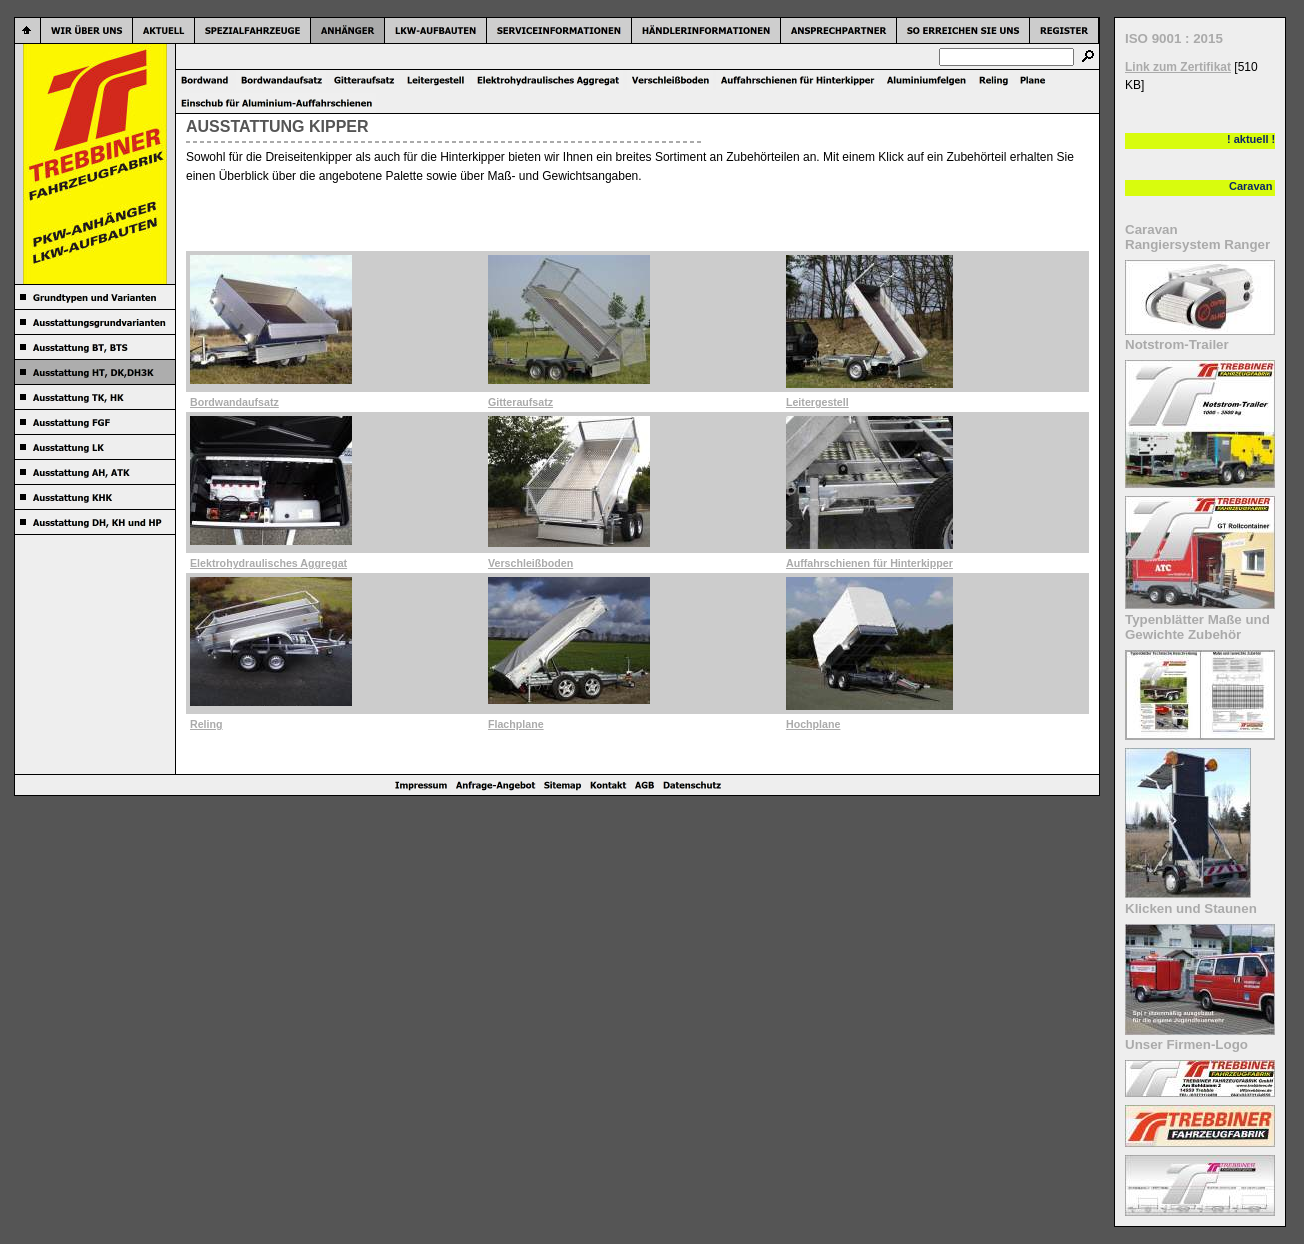 This screenshot has width=1304, height=1244. I want to click on Flachplane, so click(516, 724).